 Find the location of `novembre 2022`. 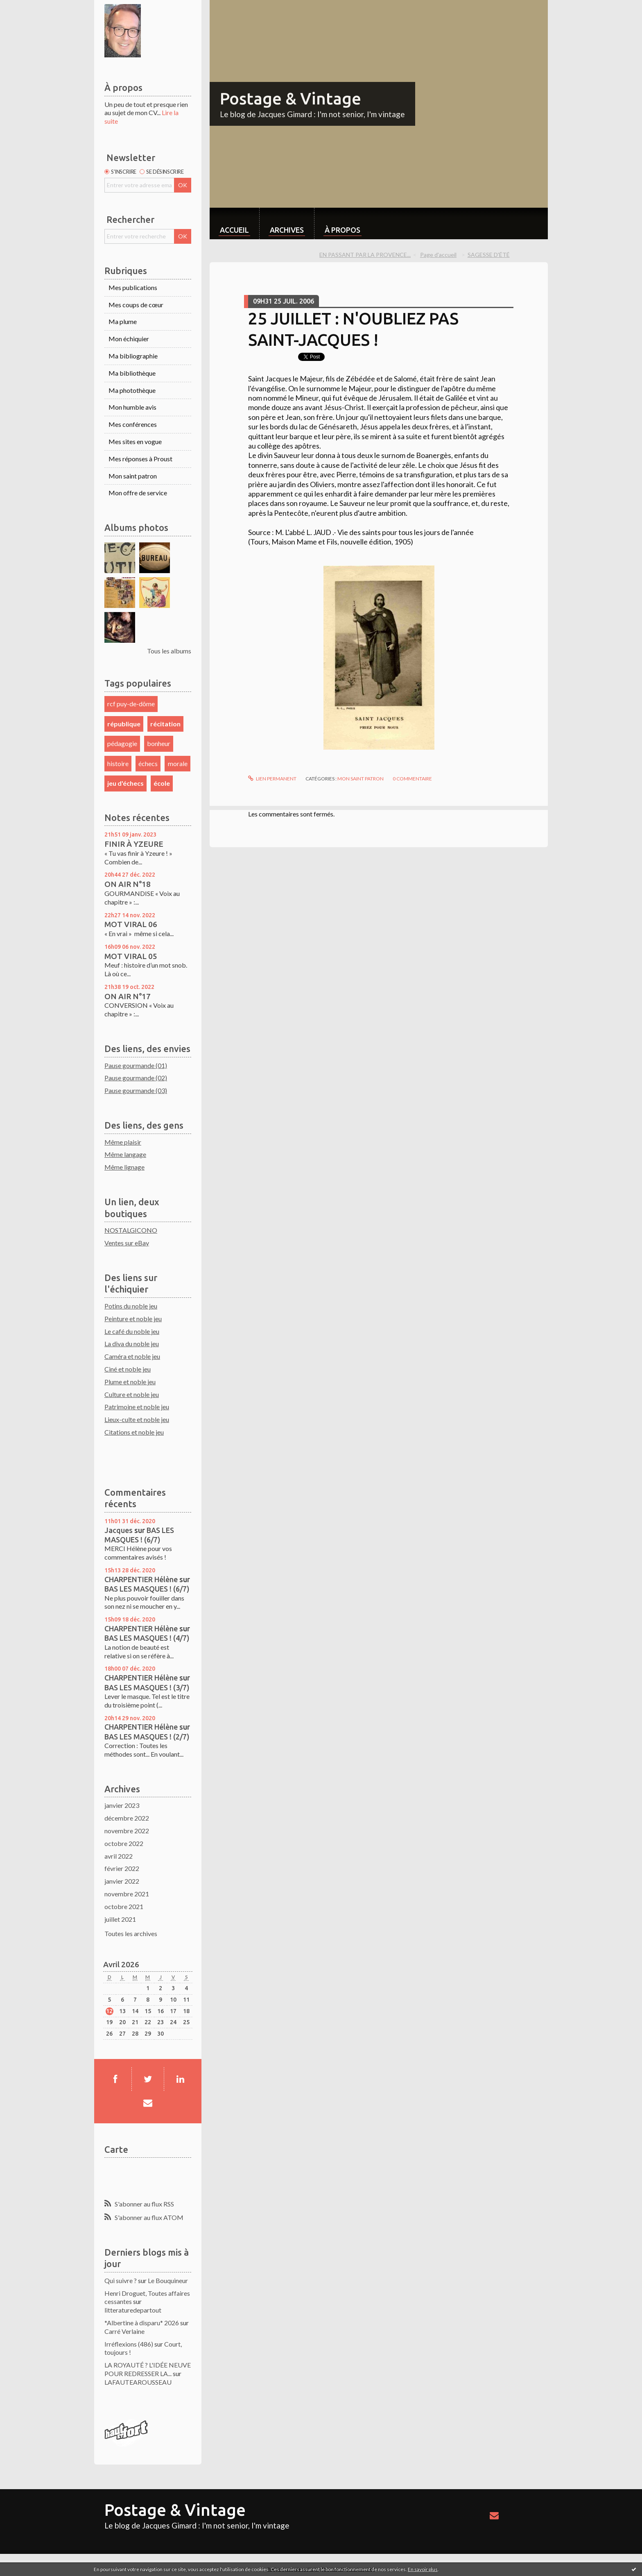

novembre 2022 is located at coordinates (126, 1830).